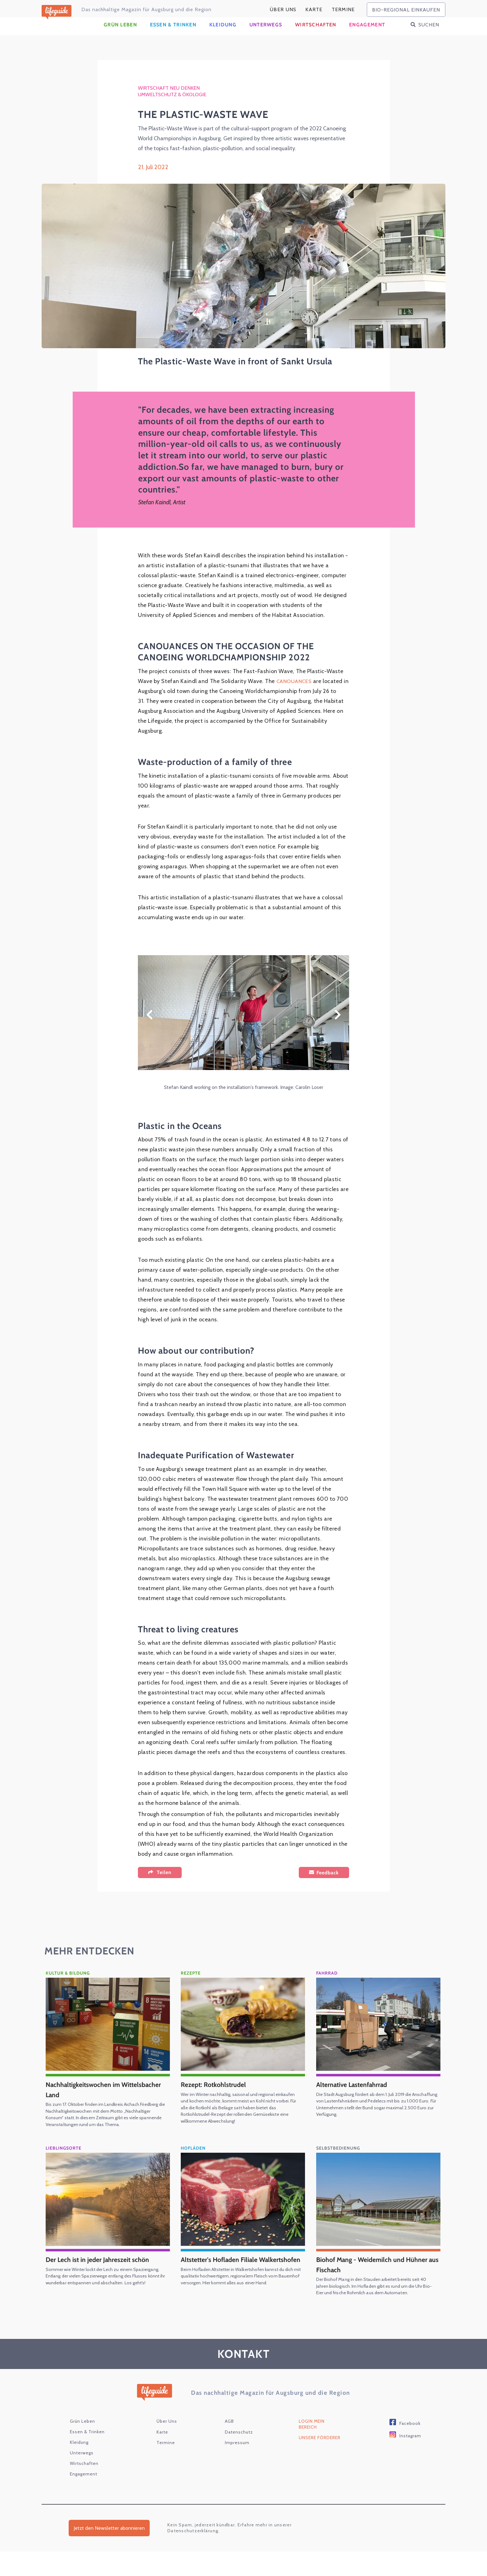  I want to click on Weiter, so click(337, 1025).